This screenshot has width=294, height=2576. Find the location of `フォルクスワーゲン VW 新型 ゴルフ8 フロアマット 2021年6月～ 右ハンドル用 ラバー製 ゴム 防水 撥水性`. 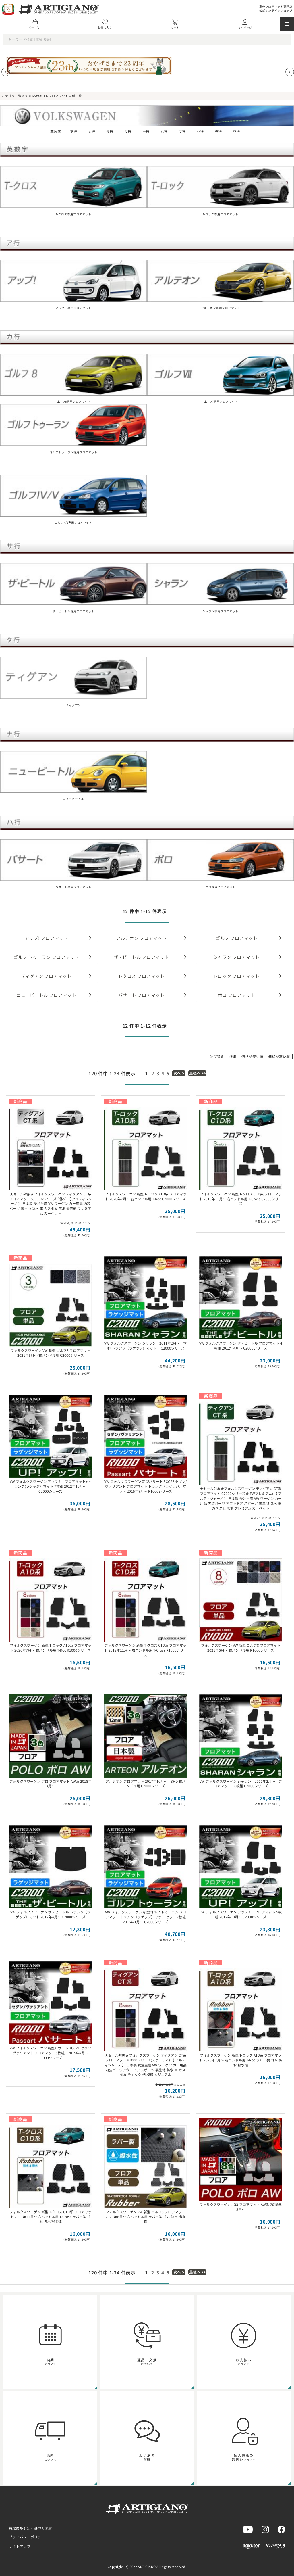

フォルクスワーゲン VW 新型 ゴルフ8 フロアマット 2021年6月～ 右ハンドル用 ラバー製 ゴム 防水 撥水性 is located at coordinates (145, 2216).